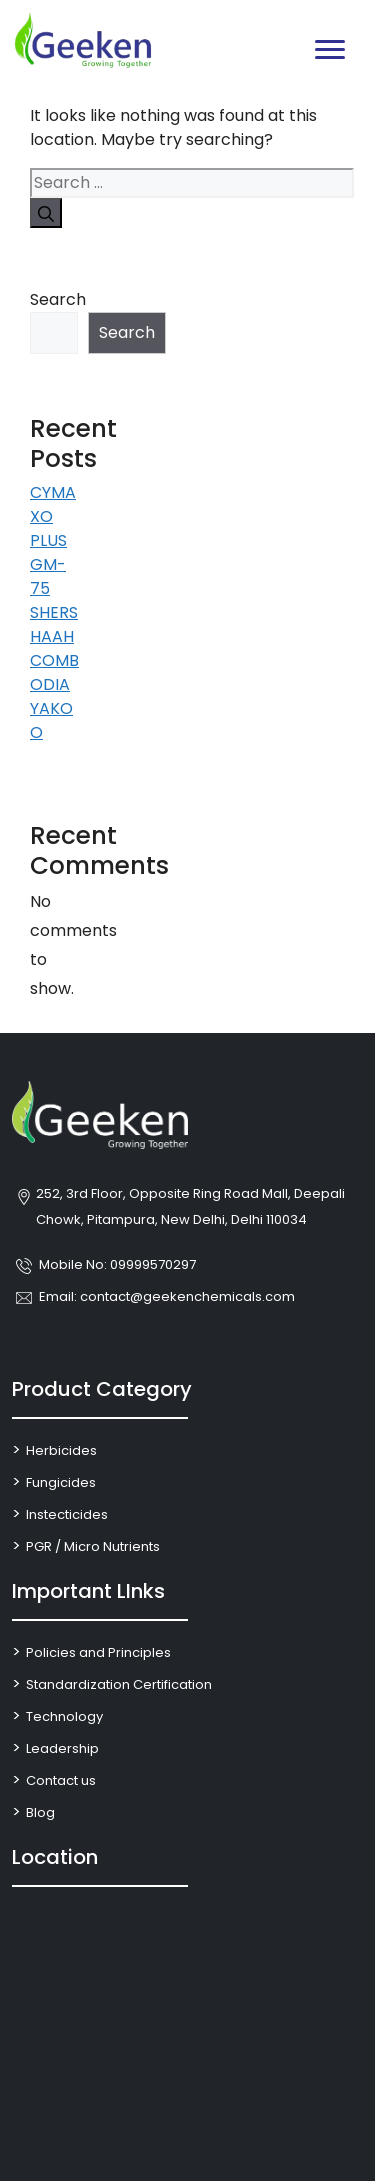  Describe the element at coordinates (117, 1264) in the screenshot. I see `Mobile No: 09999570297` at that location.